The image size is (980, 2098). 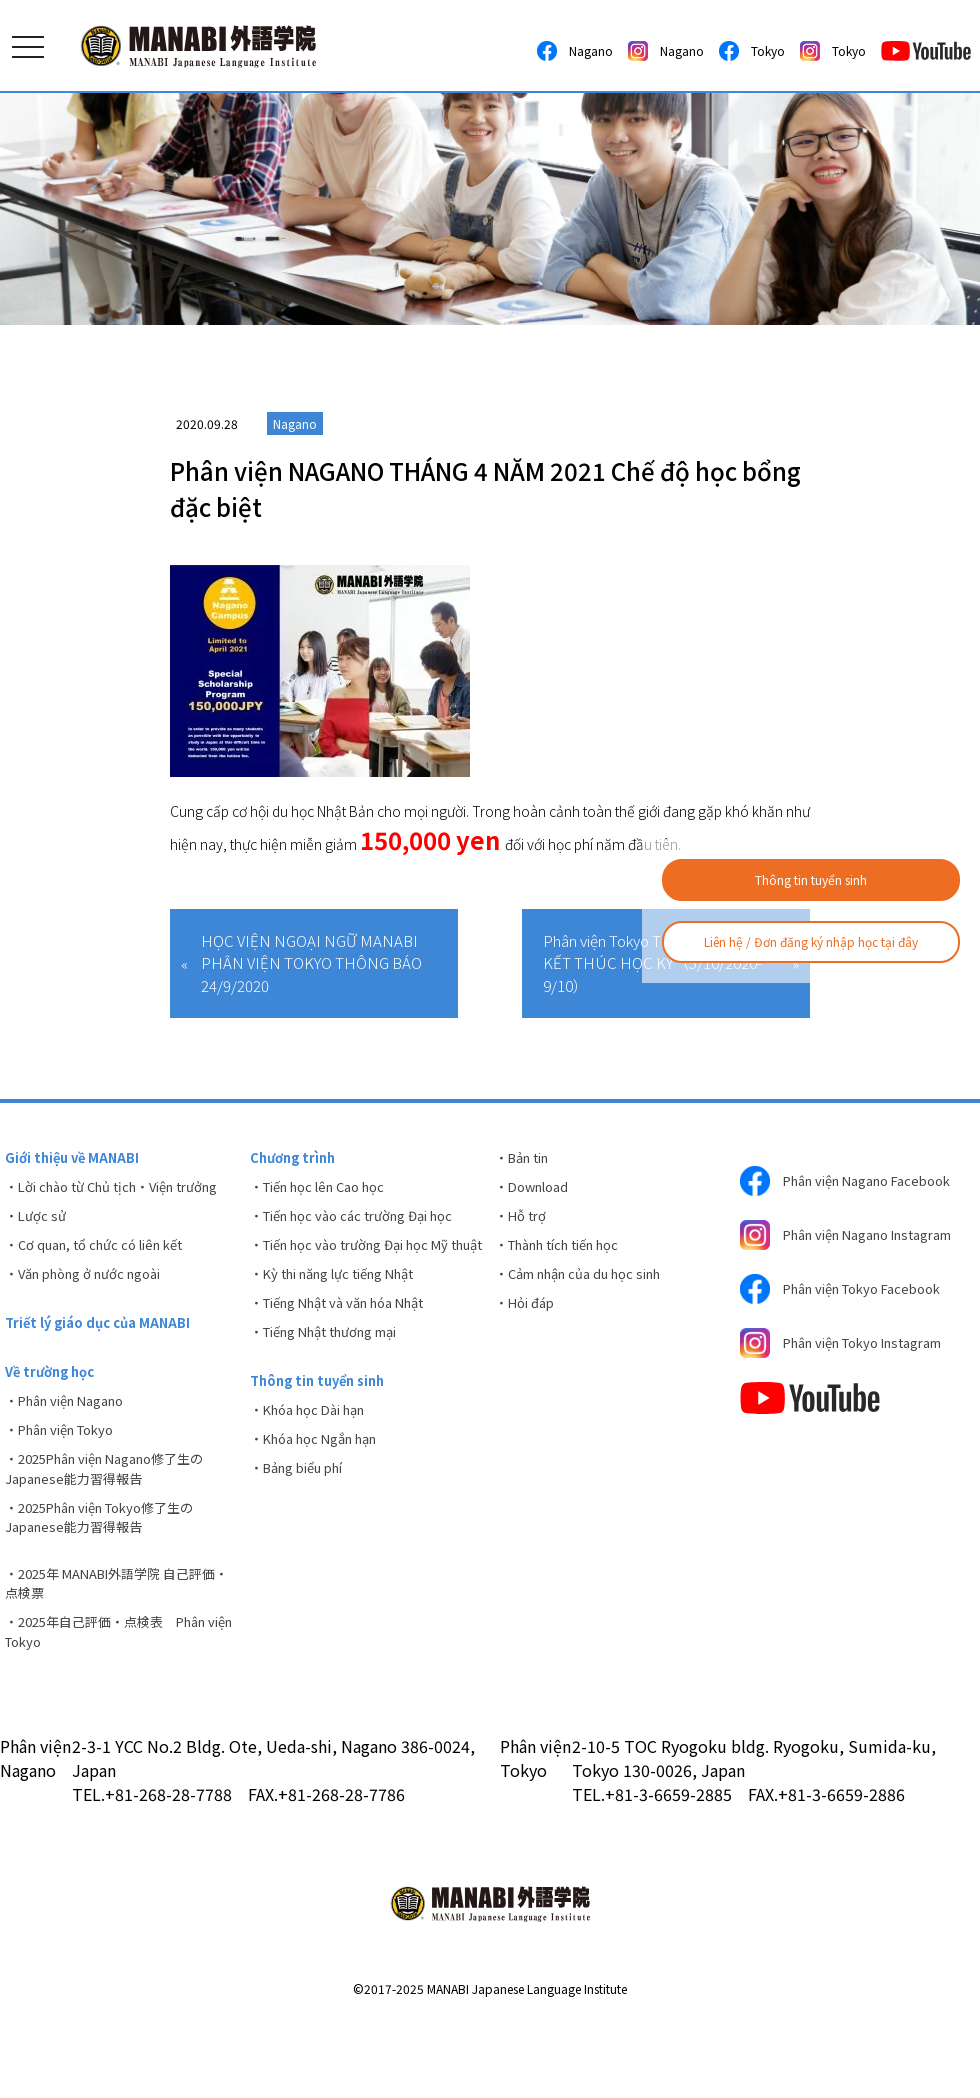 What do you see at coordinates (55, 1418) in the screenshot?
I see `Về trường học` at bounding box center [55, 1418].